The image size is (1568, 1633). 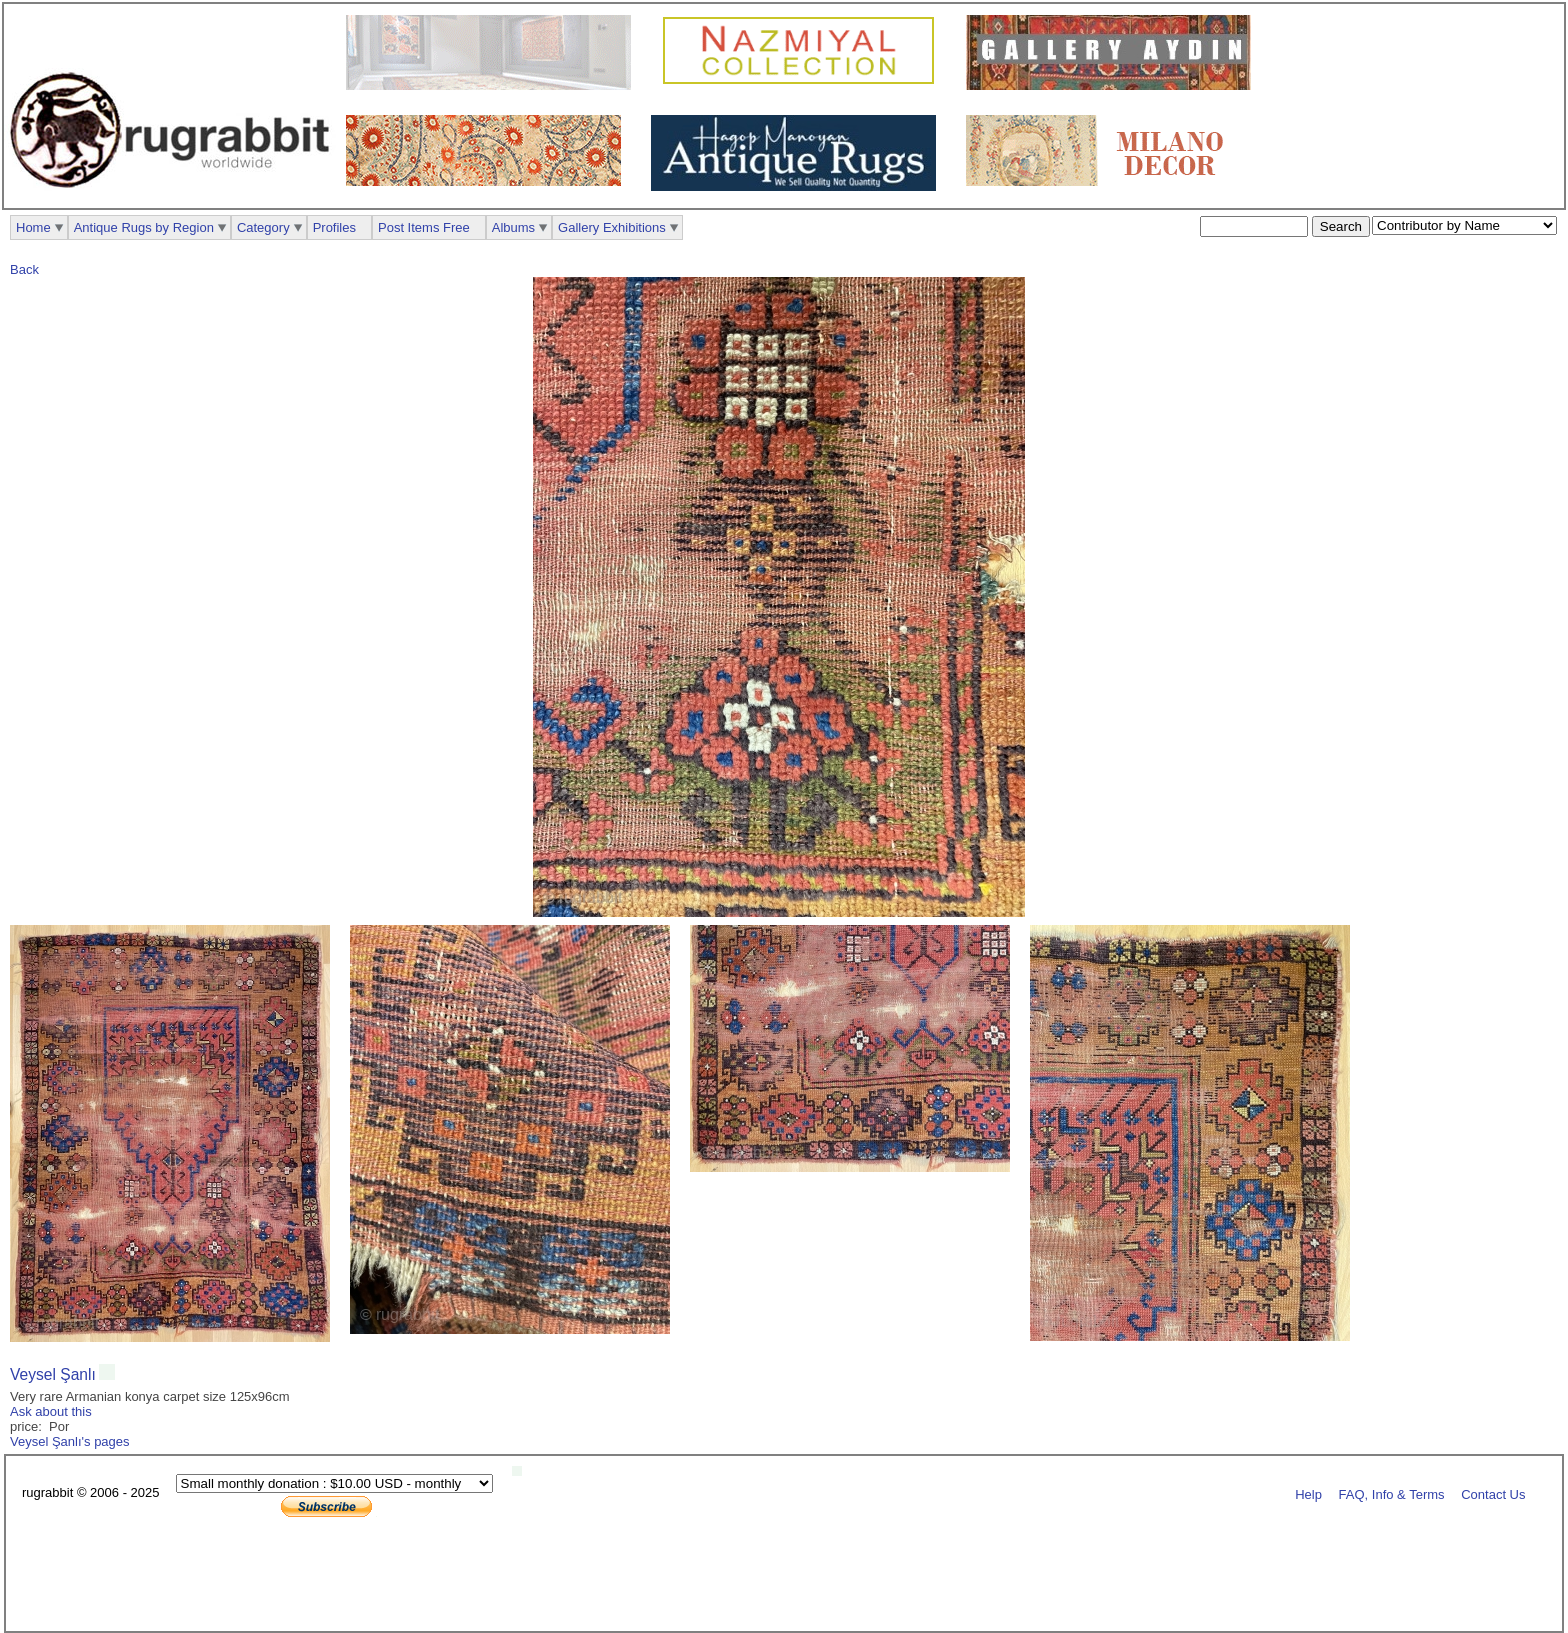 What do you see at coordinates (612, 227) in the screenshot?
I see `Gallery Exhibitions` at bounding box center [612, 227].